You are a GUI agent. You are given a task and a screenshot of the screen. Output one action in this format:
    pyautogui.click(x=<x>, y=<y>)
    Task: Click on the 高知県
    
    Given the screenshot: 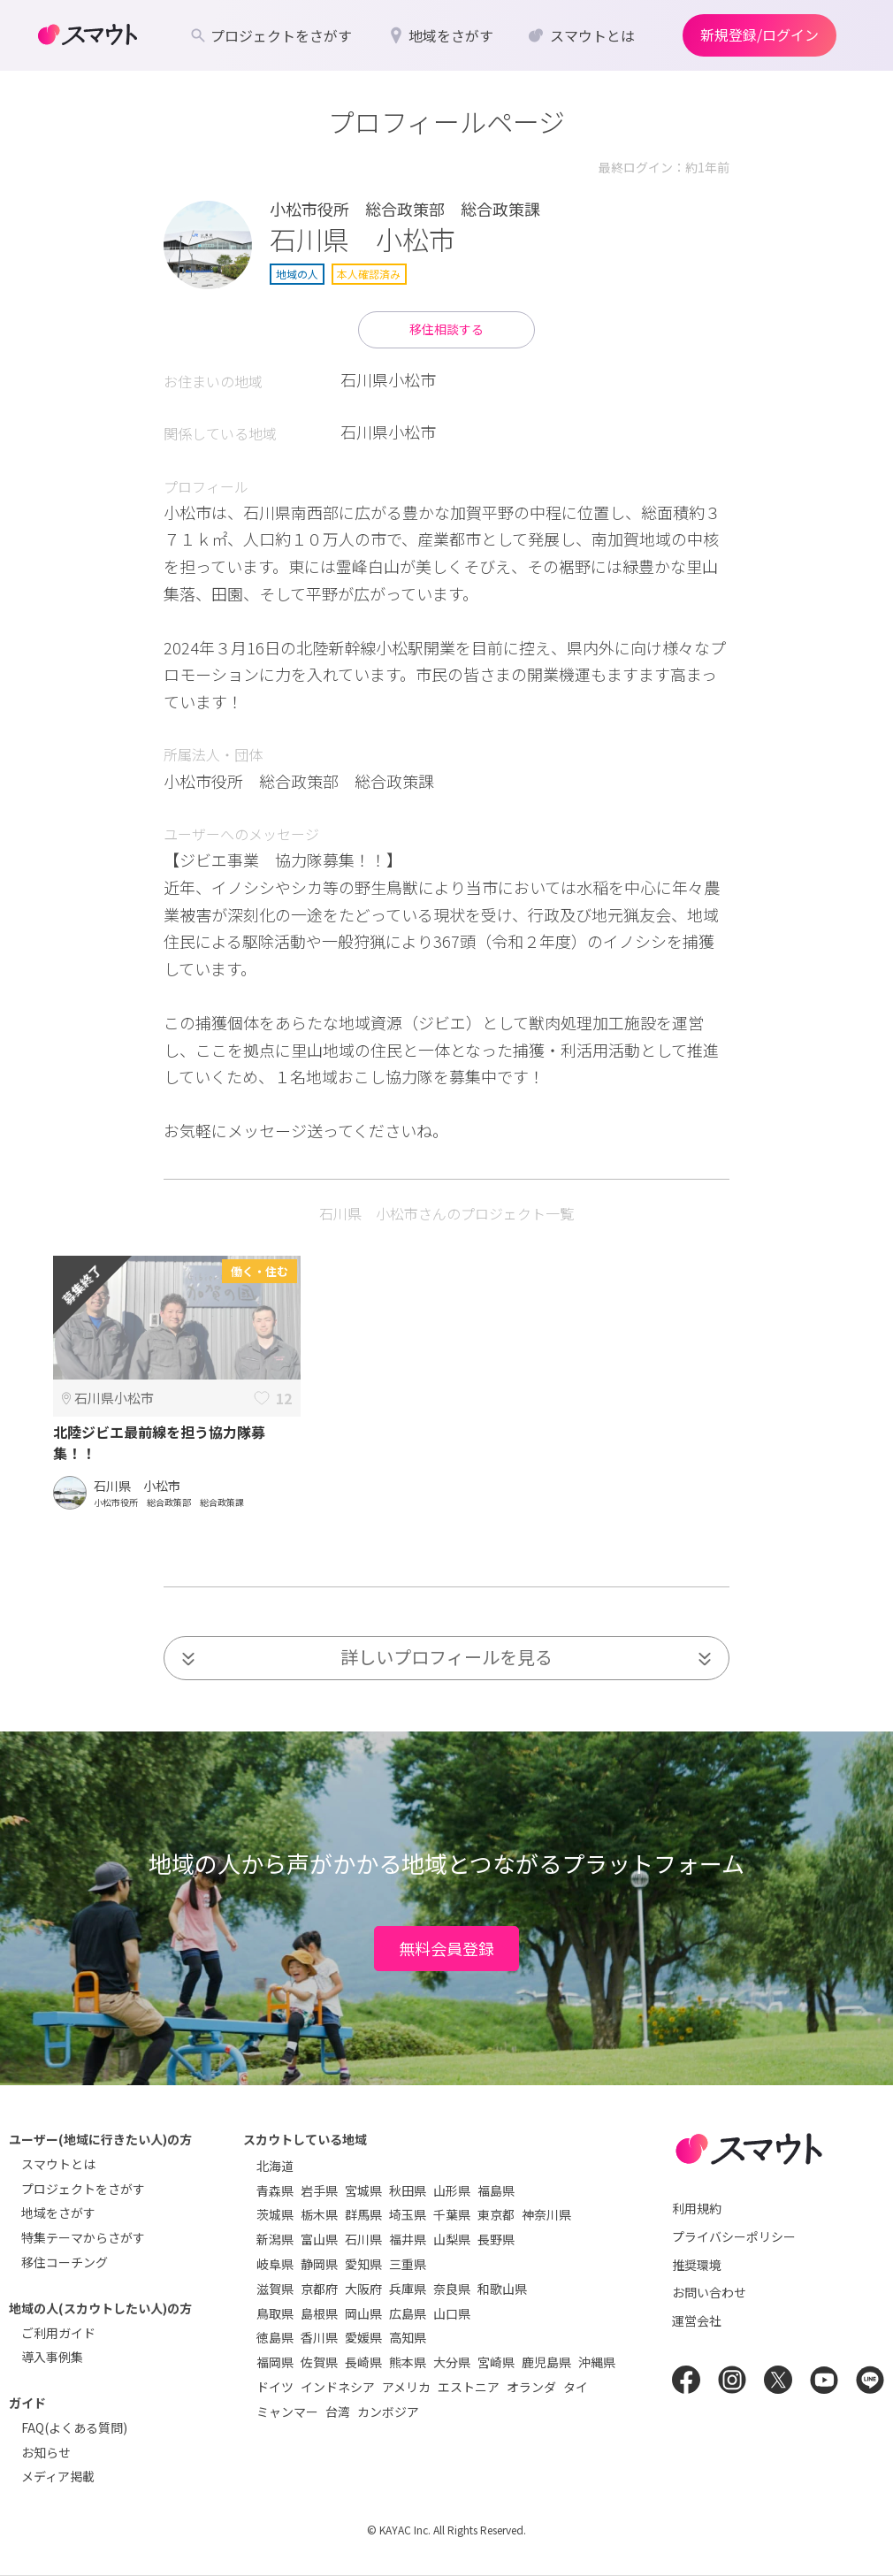 What is the action you would take?
    pyautogui.click(x=407, y=2337)
    